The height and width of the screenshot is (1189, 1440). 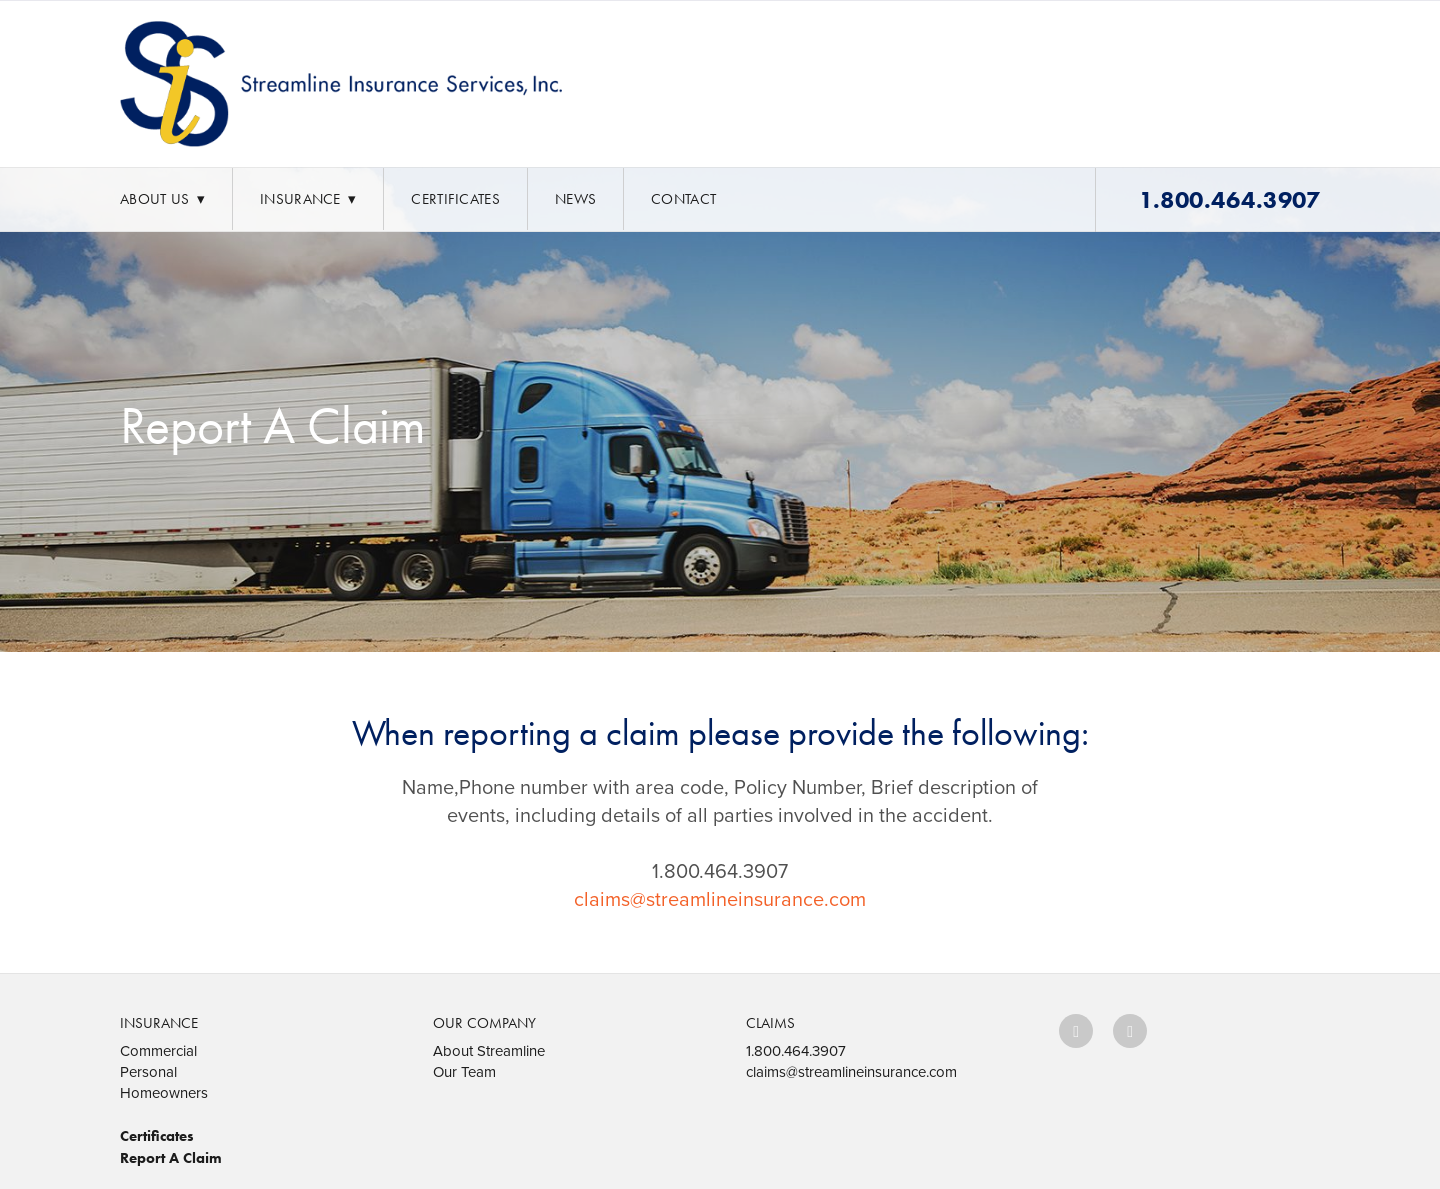 I want to click on Homeowners, so click(x=164, y=1092).